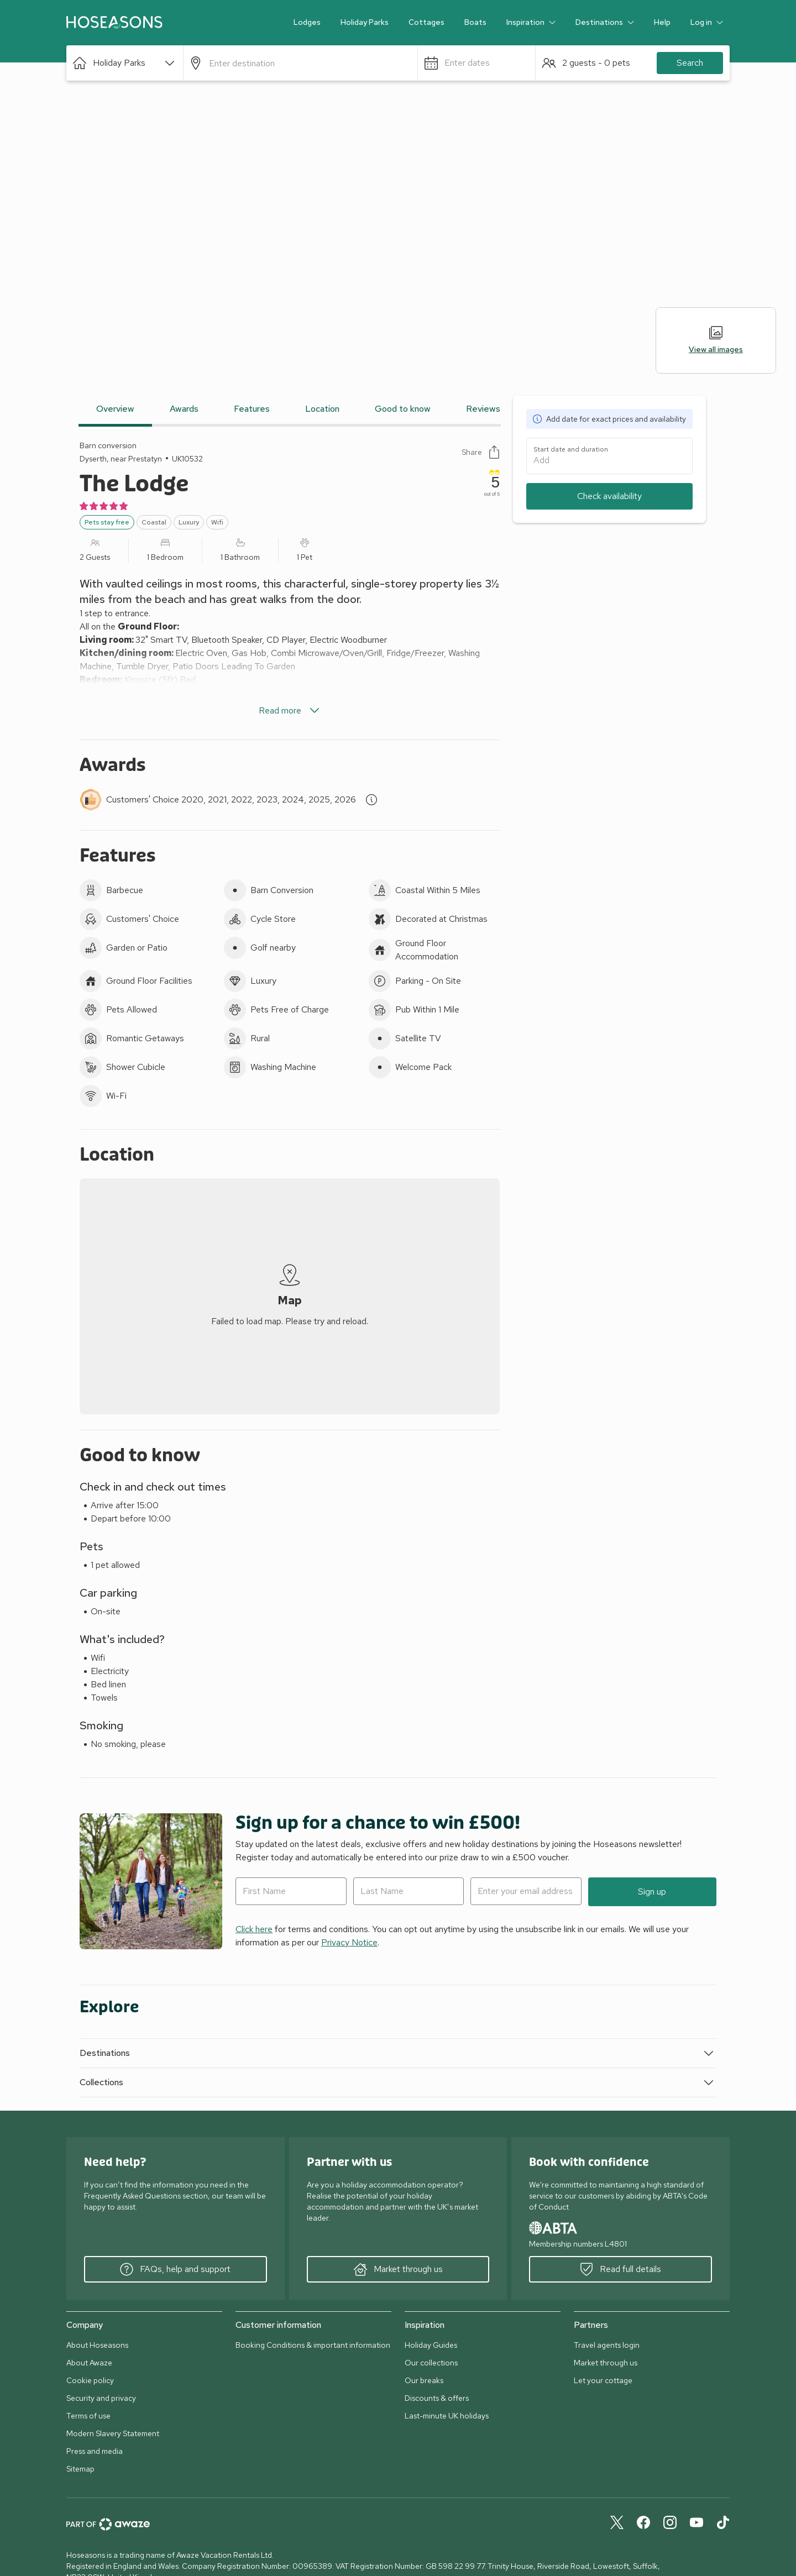 Image resolution: width=796 pixels, height=2576 pixels. What do you see at coordinates (475, 22) in the screenshot?
I see `Boats` at bounding box center [475, 22].